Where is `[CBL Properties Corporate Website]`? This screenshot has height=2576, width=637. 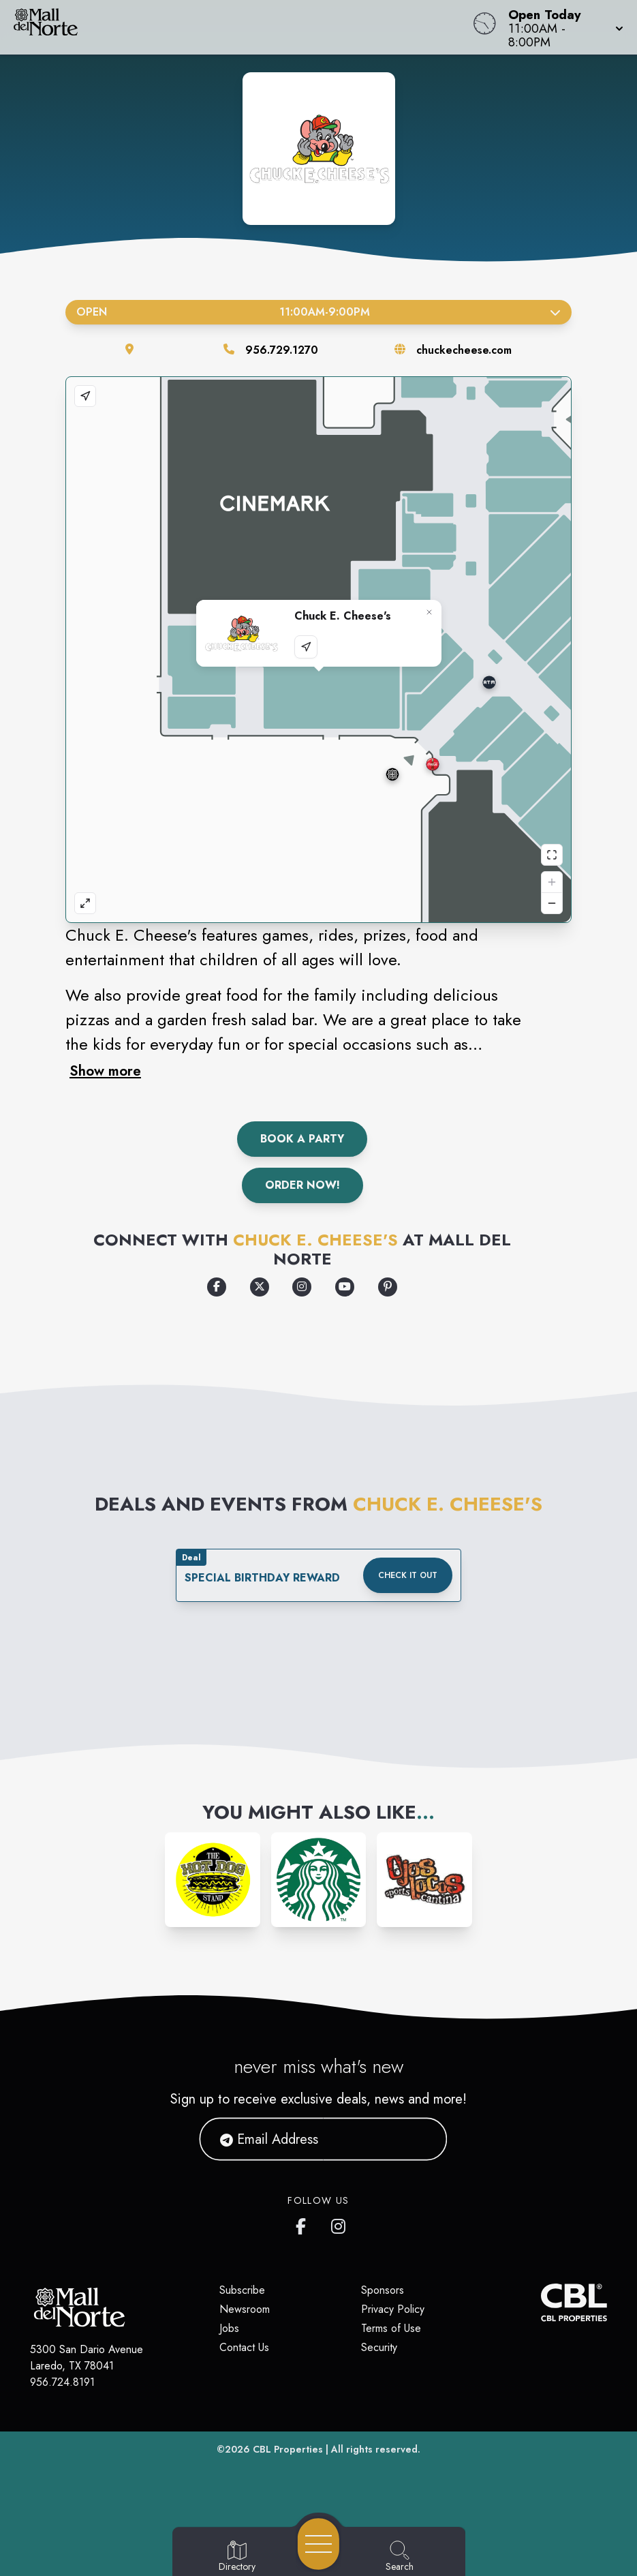 [CBL Properties Corporate Website] is located at coordinates (541, 2302).